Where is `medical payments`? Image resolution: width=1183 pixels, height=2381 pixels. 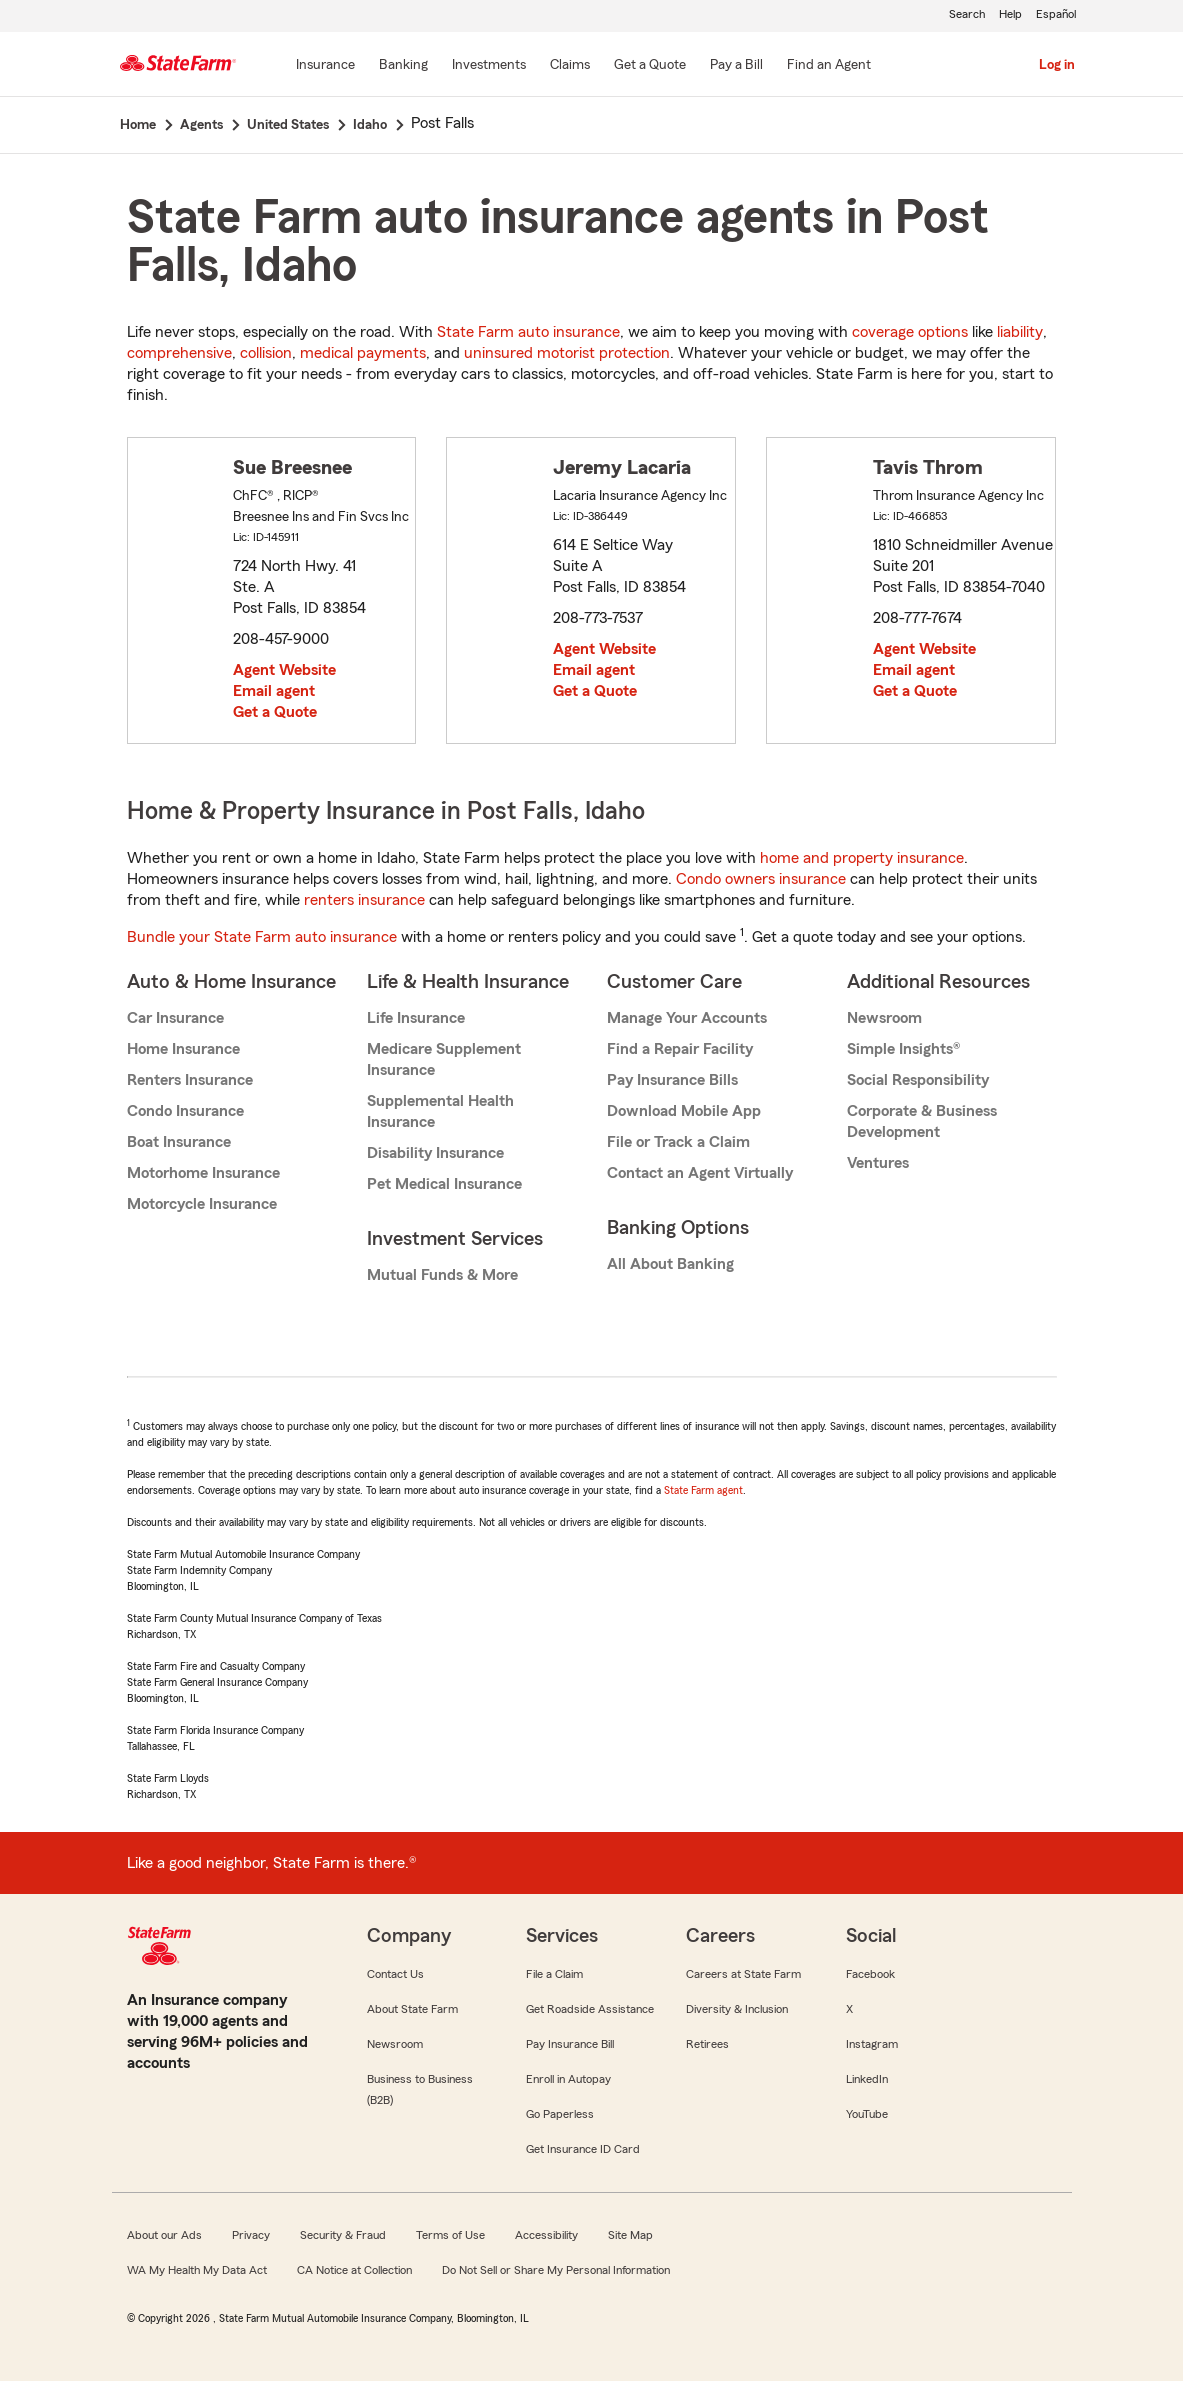 medical payments is located at coordinates (363, 353).